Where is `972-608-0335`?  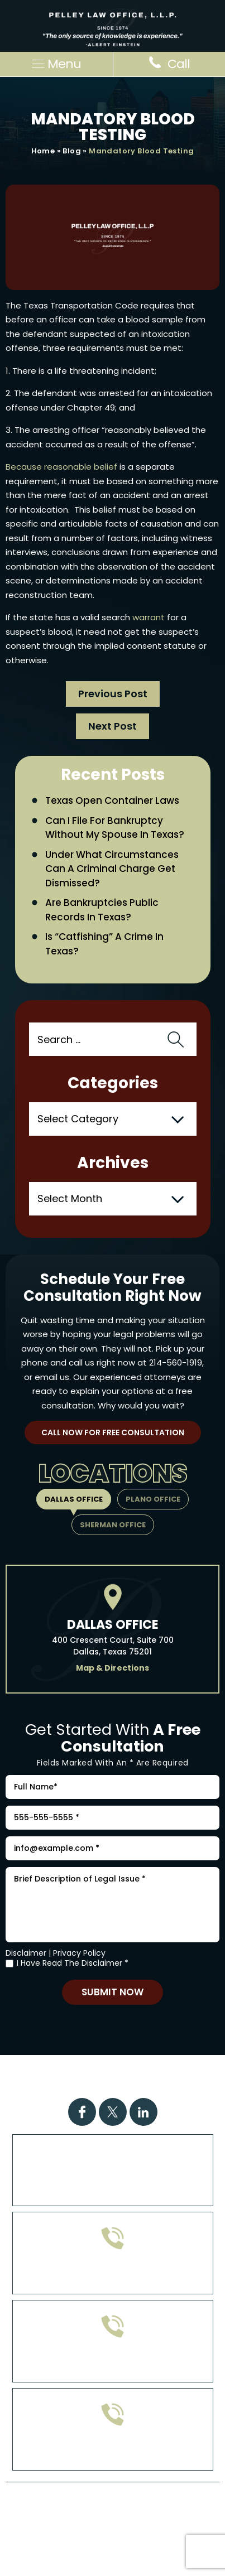
972-608-0335 is located at coordinates (112, 2274).